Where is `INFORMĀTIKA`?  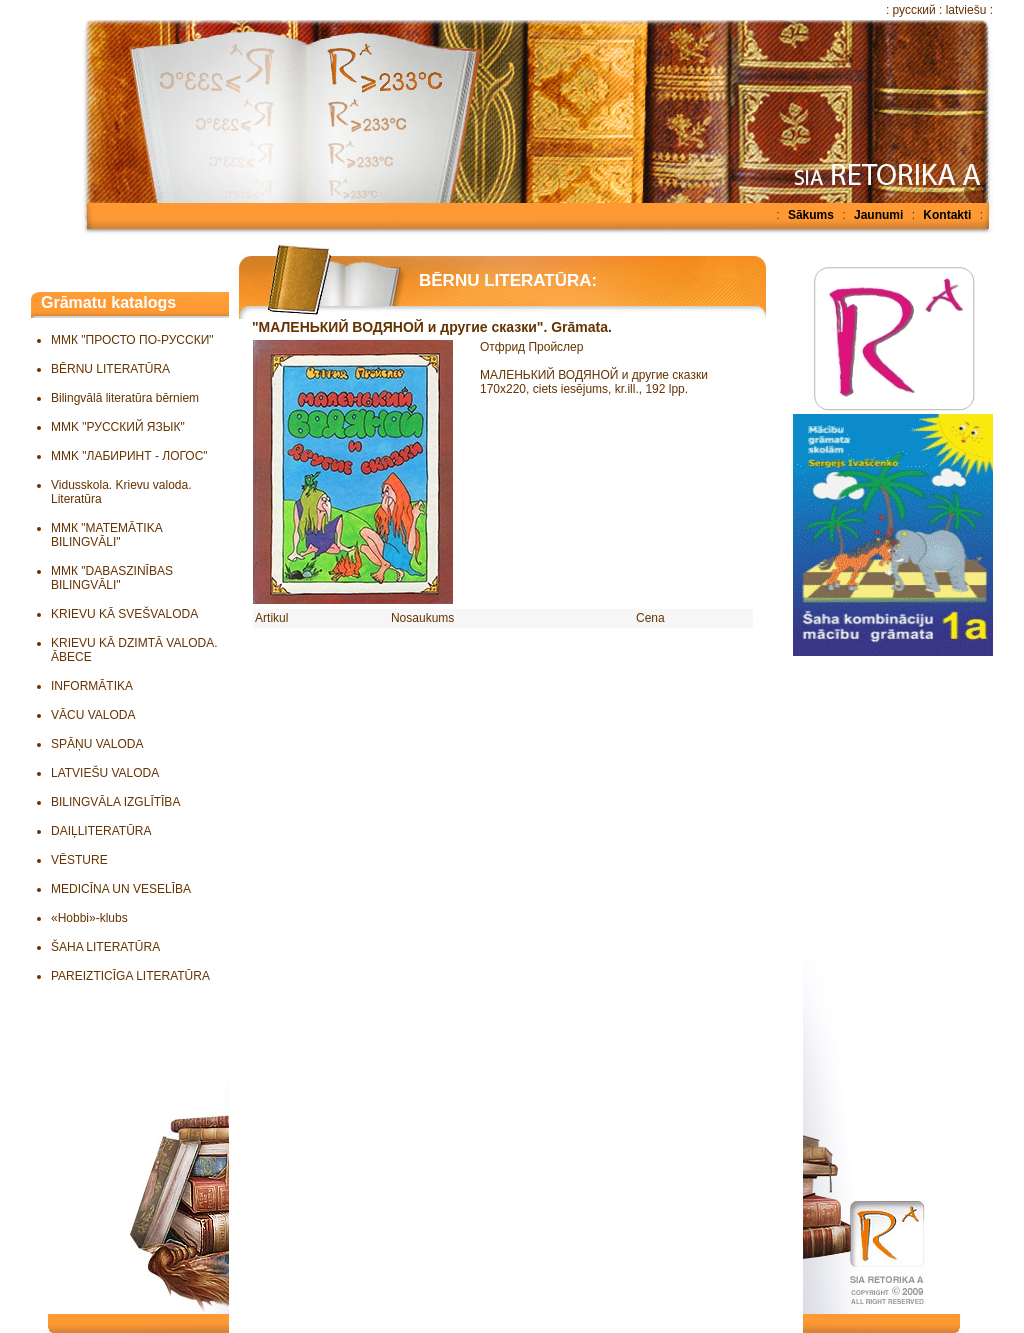 INFORMĀTIKA is located at coordinates (92, 686).